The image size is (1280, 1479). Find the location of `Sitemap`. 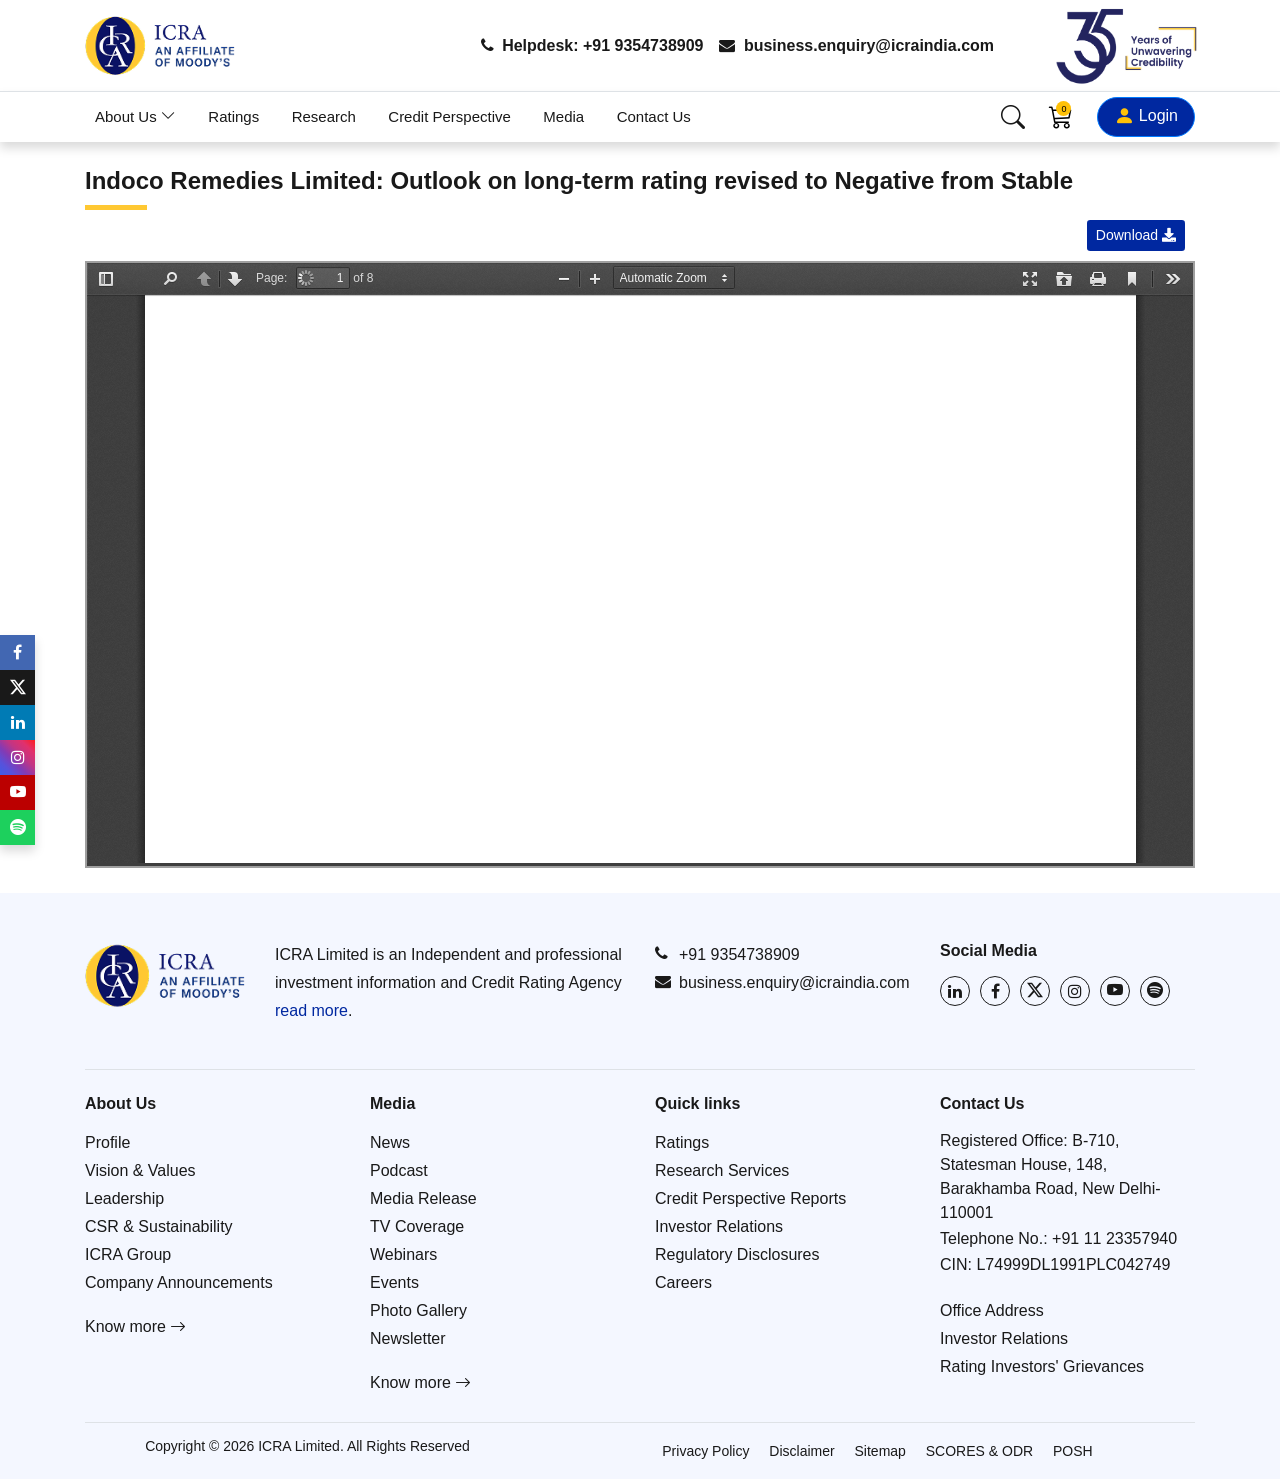

Sitemap is located at coordinates (880, 1451).